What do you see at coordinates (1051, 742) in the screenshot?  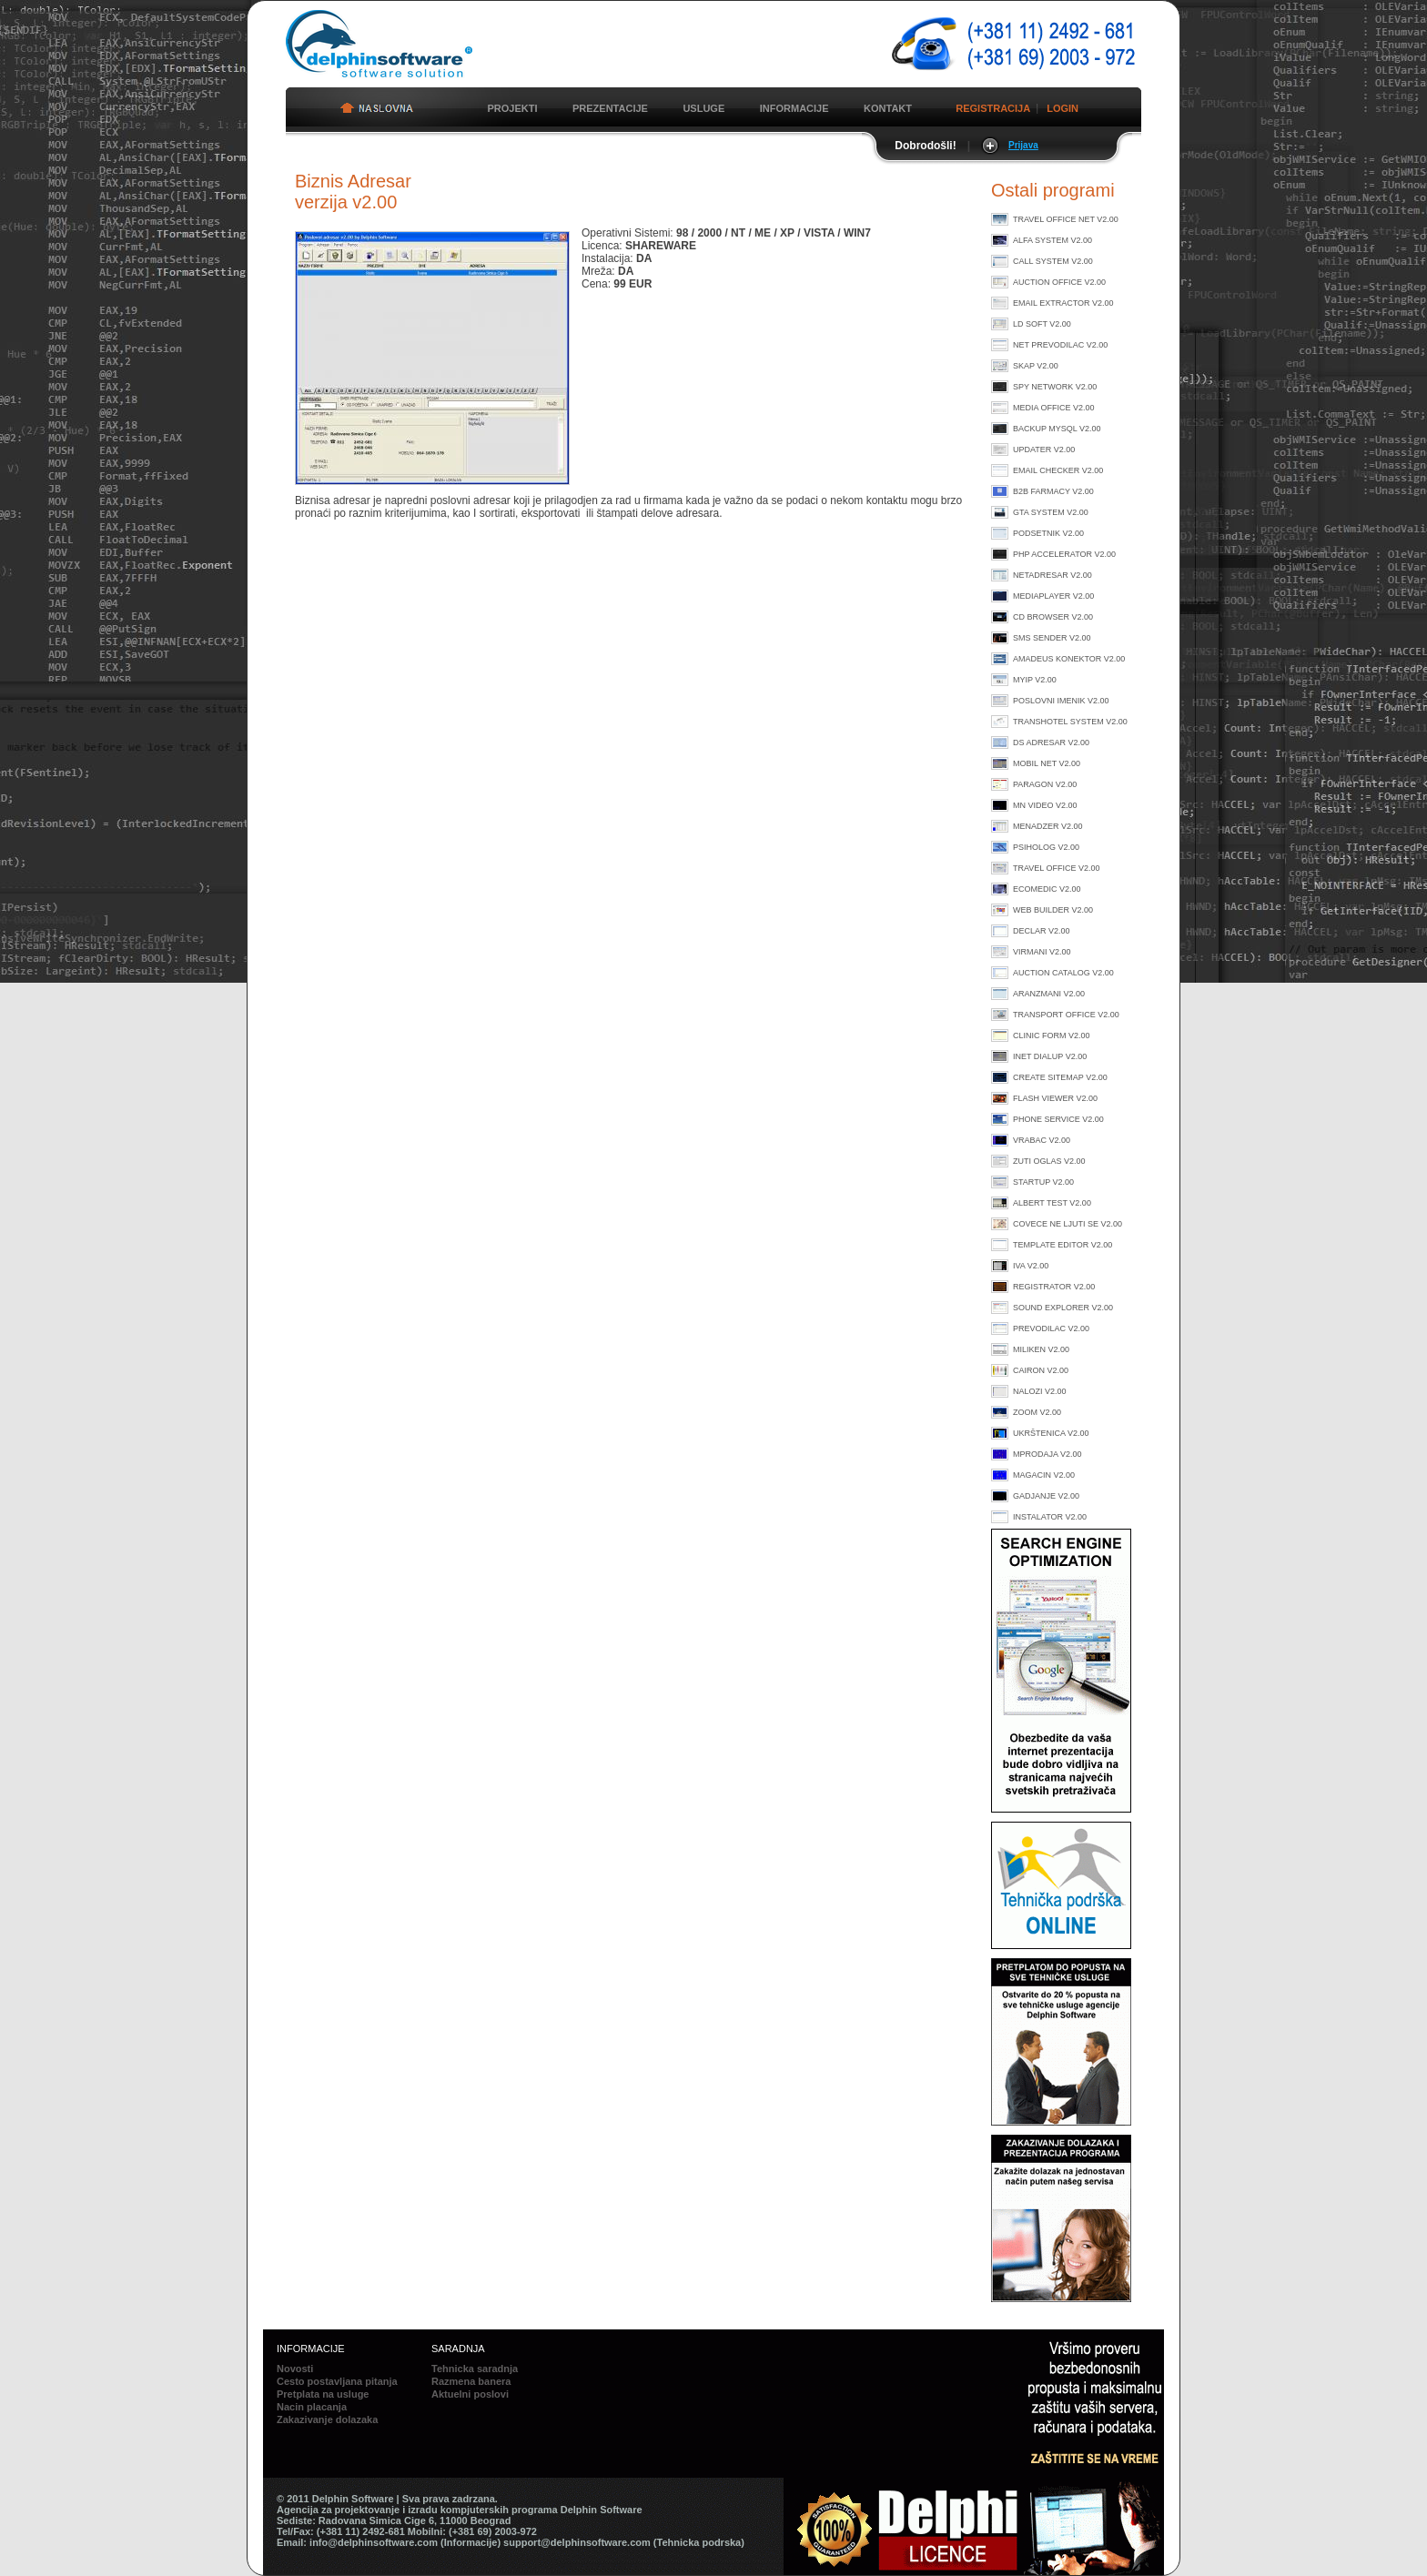 I see `DS Adresar v2.00` at bounding box center [1051, 742].